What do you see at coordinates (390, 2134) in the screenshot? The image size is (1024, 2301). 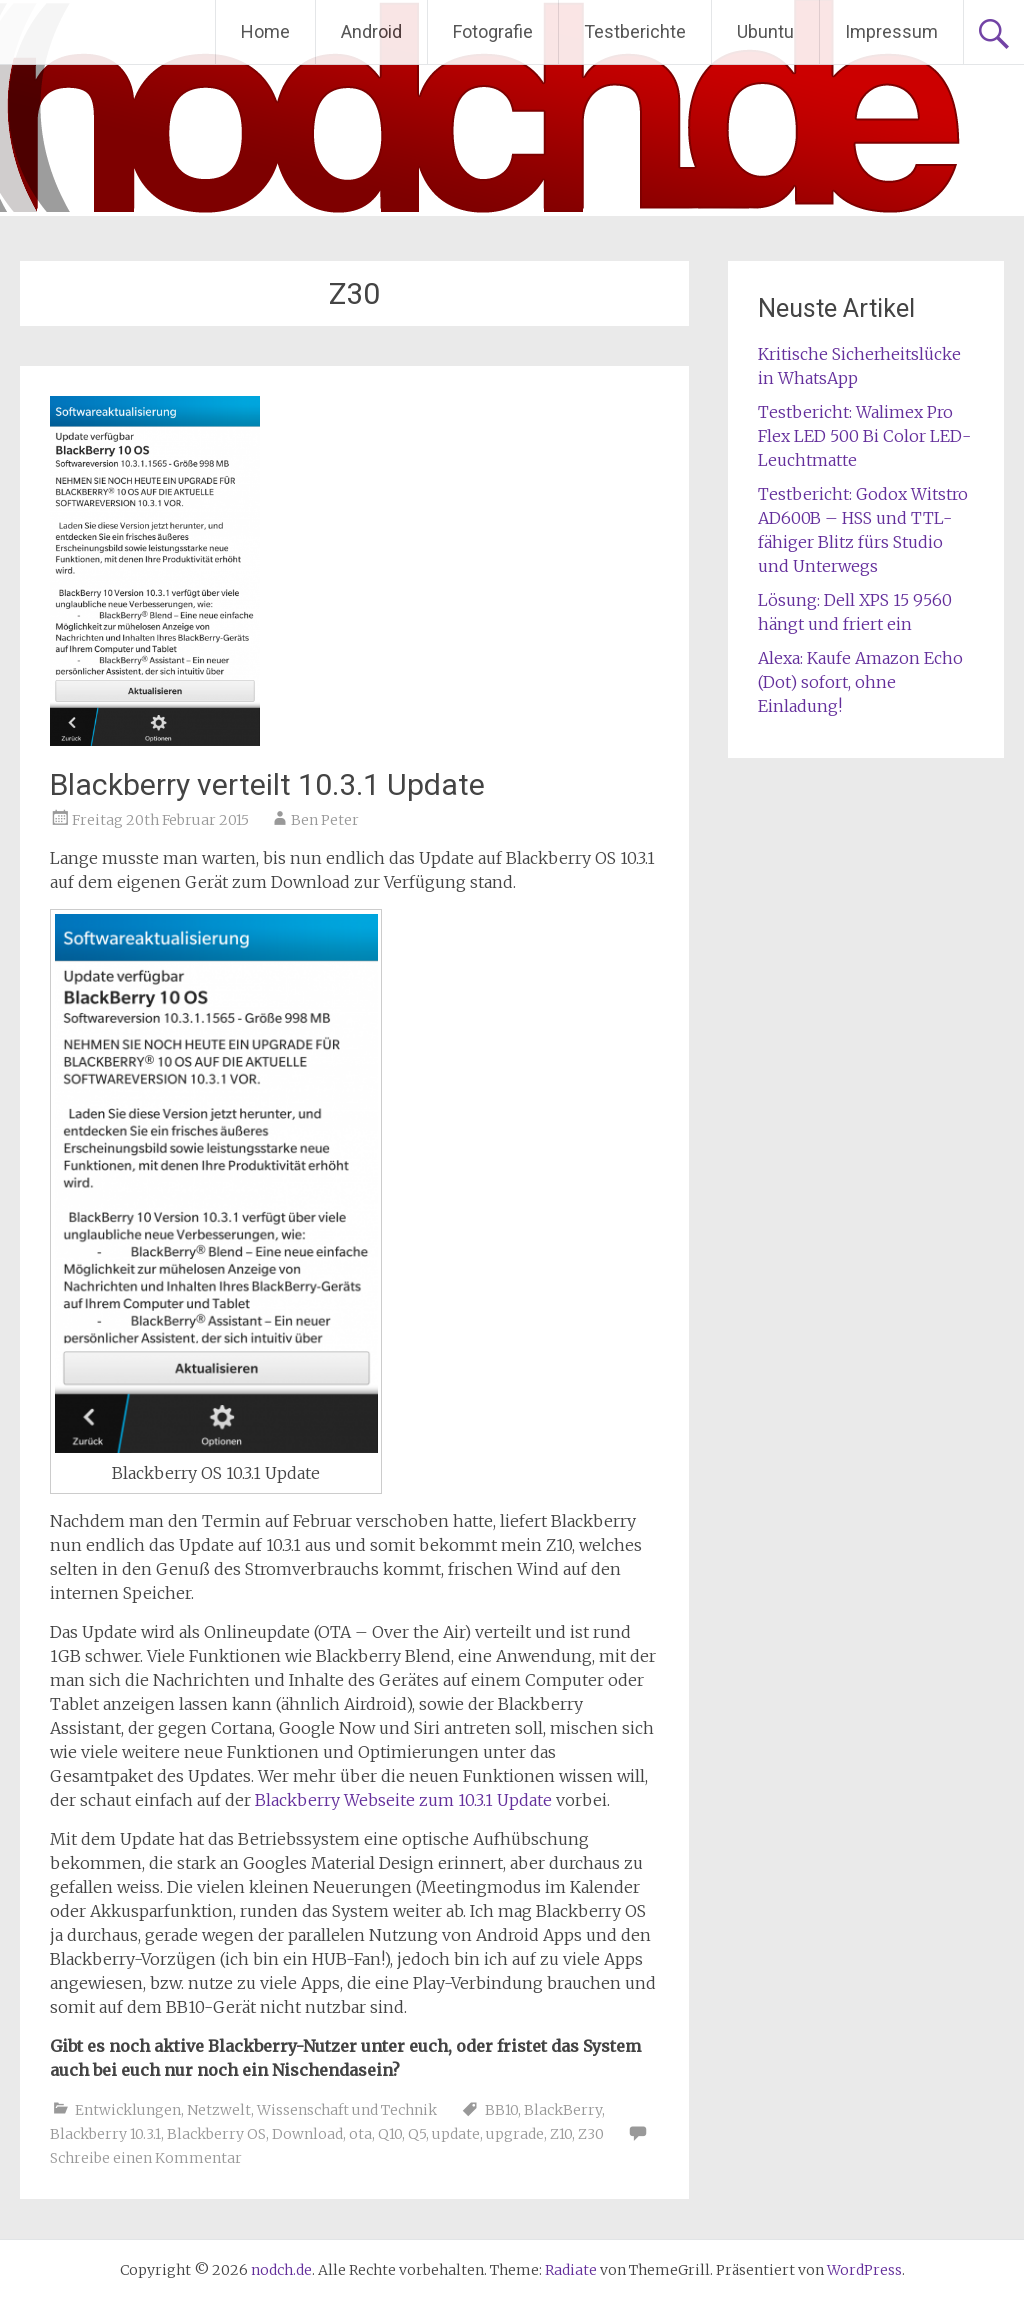 I see `Q10` at bounding box center [390, 2134].